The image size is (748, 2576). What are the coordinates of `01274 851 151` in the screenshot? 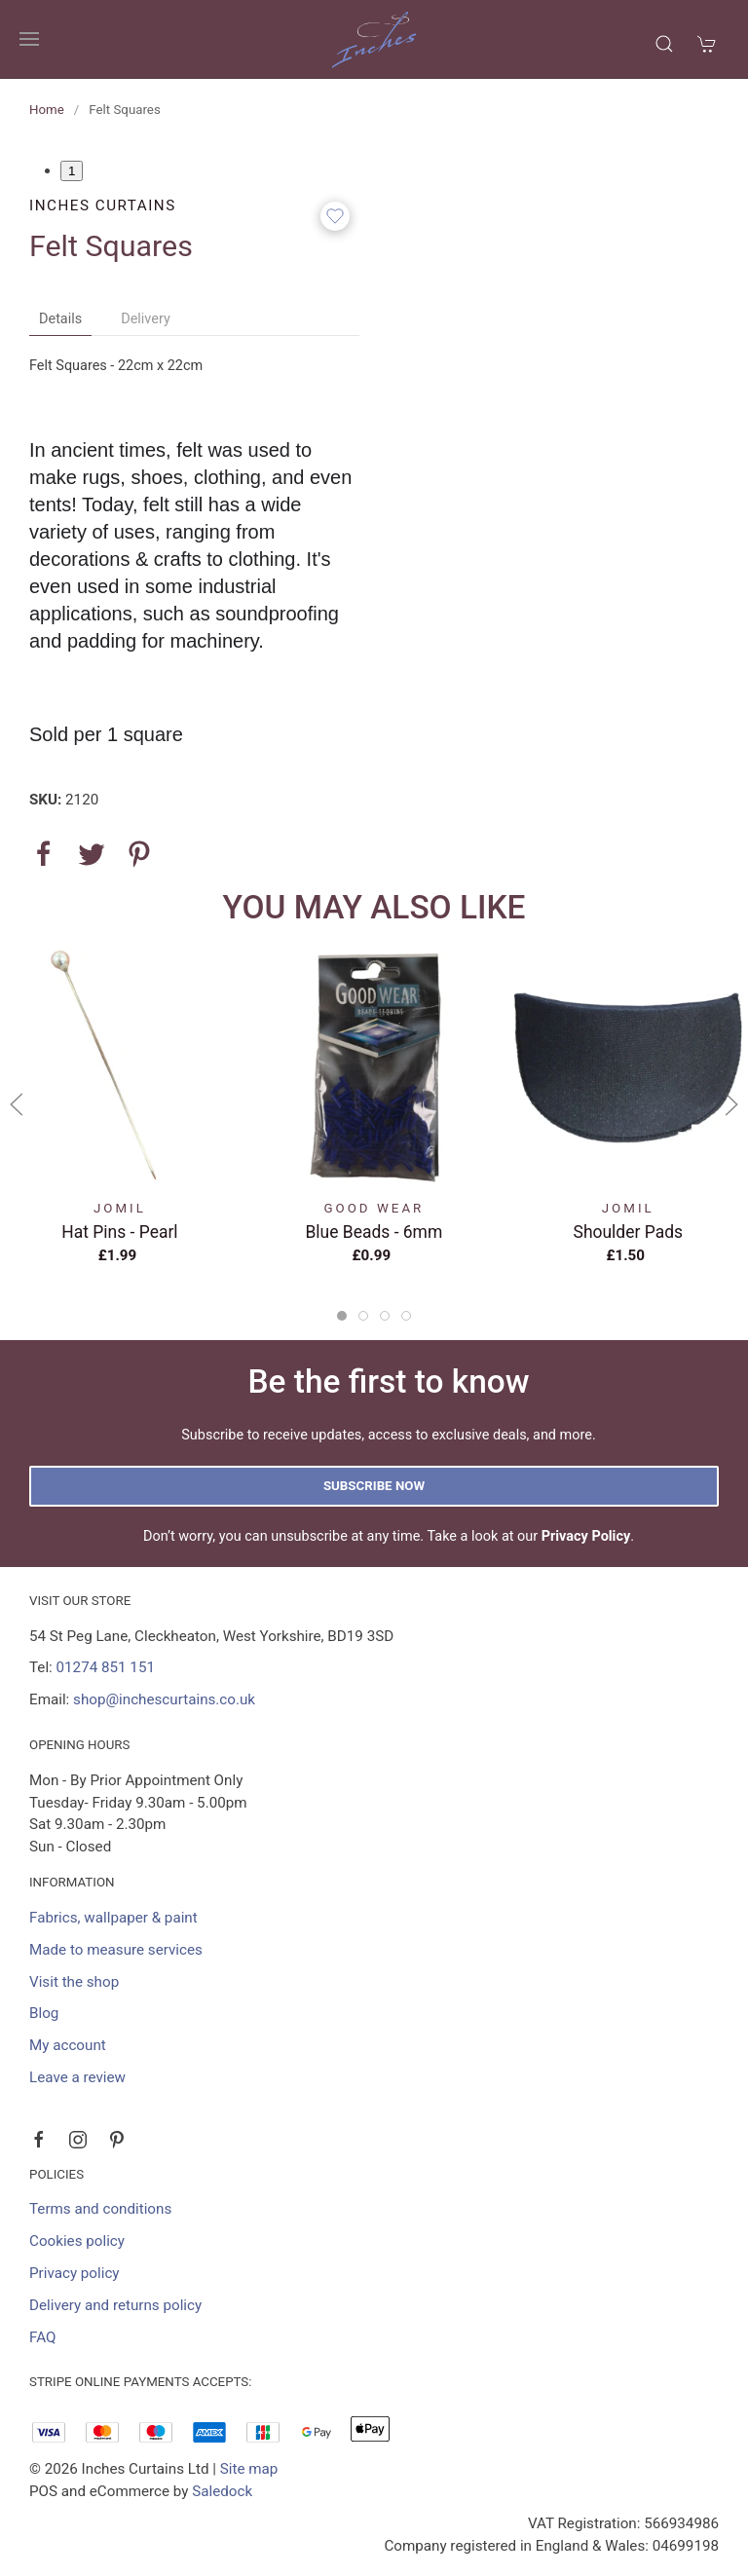 It's located at (105, 1667).